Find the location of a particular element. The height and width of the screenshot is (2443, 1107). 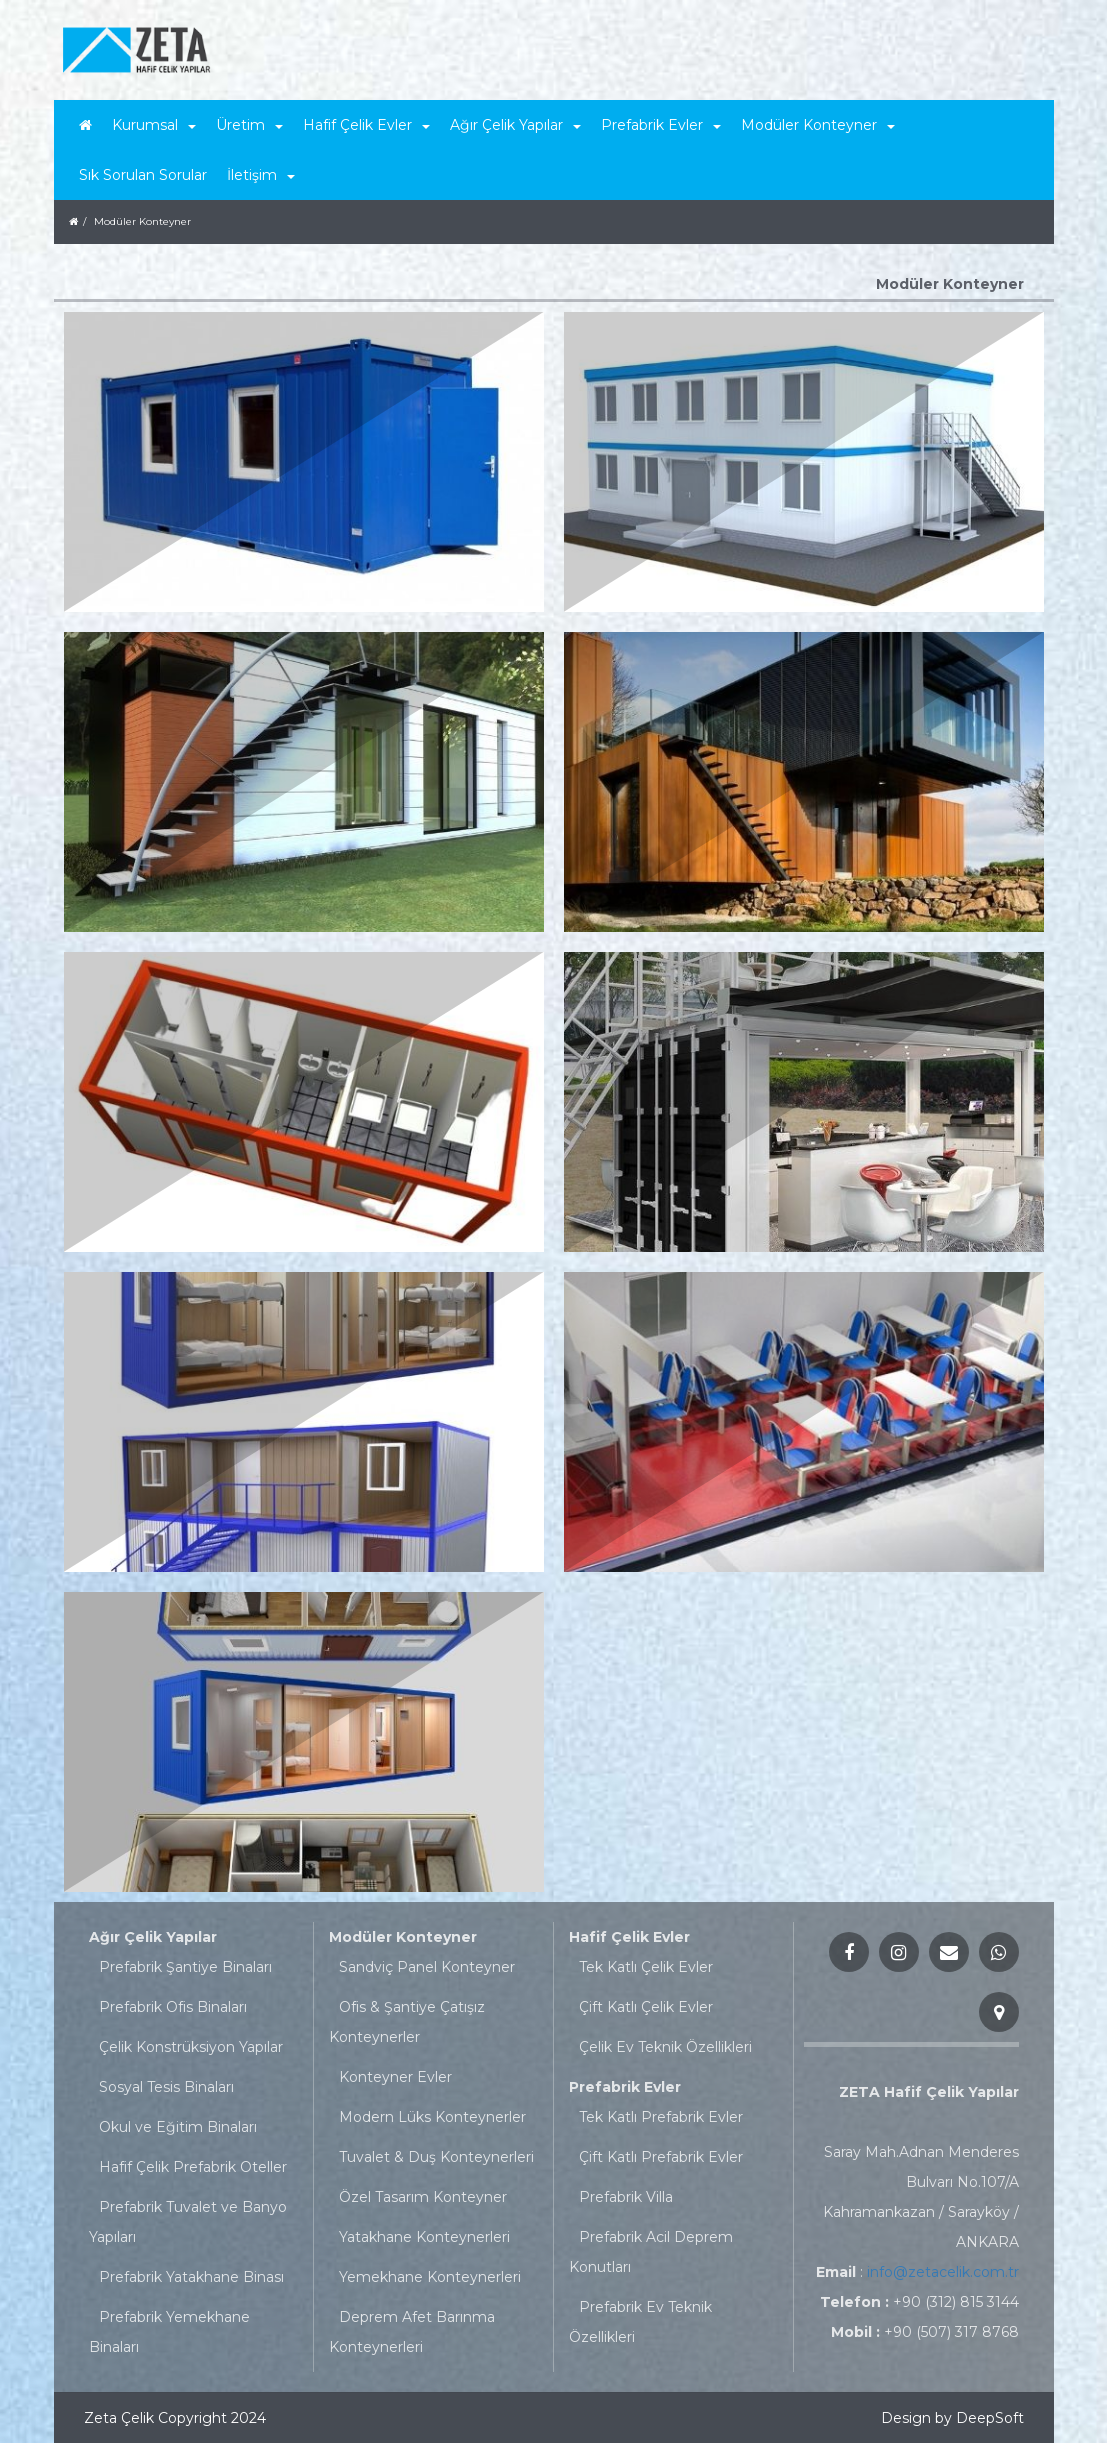

Modern Lüks Konteynerler is located at coordinates (432, 2117).